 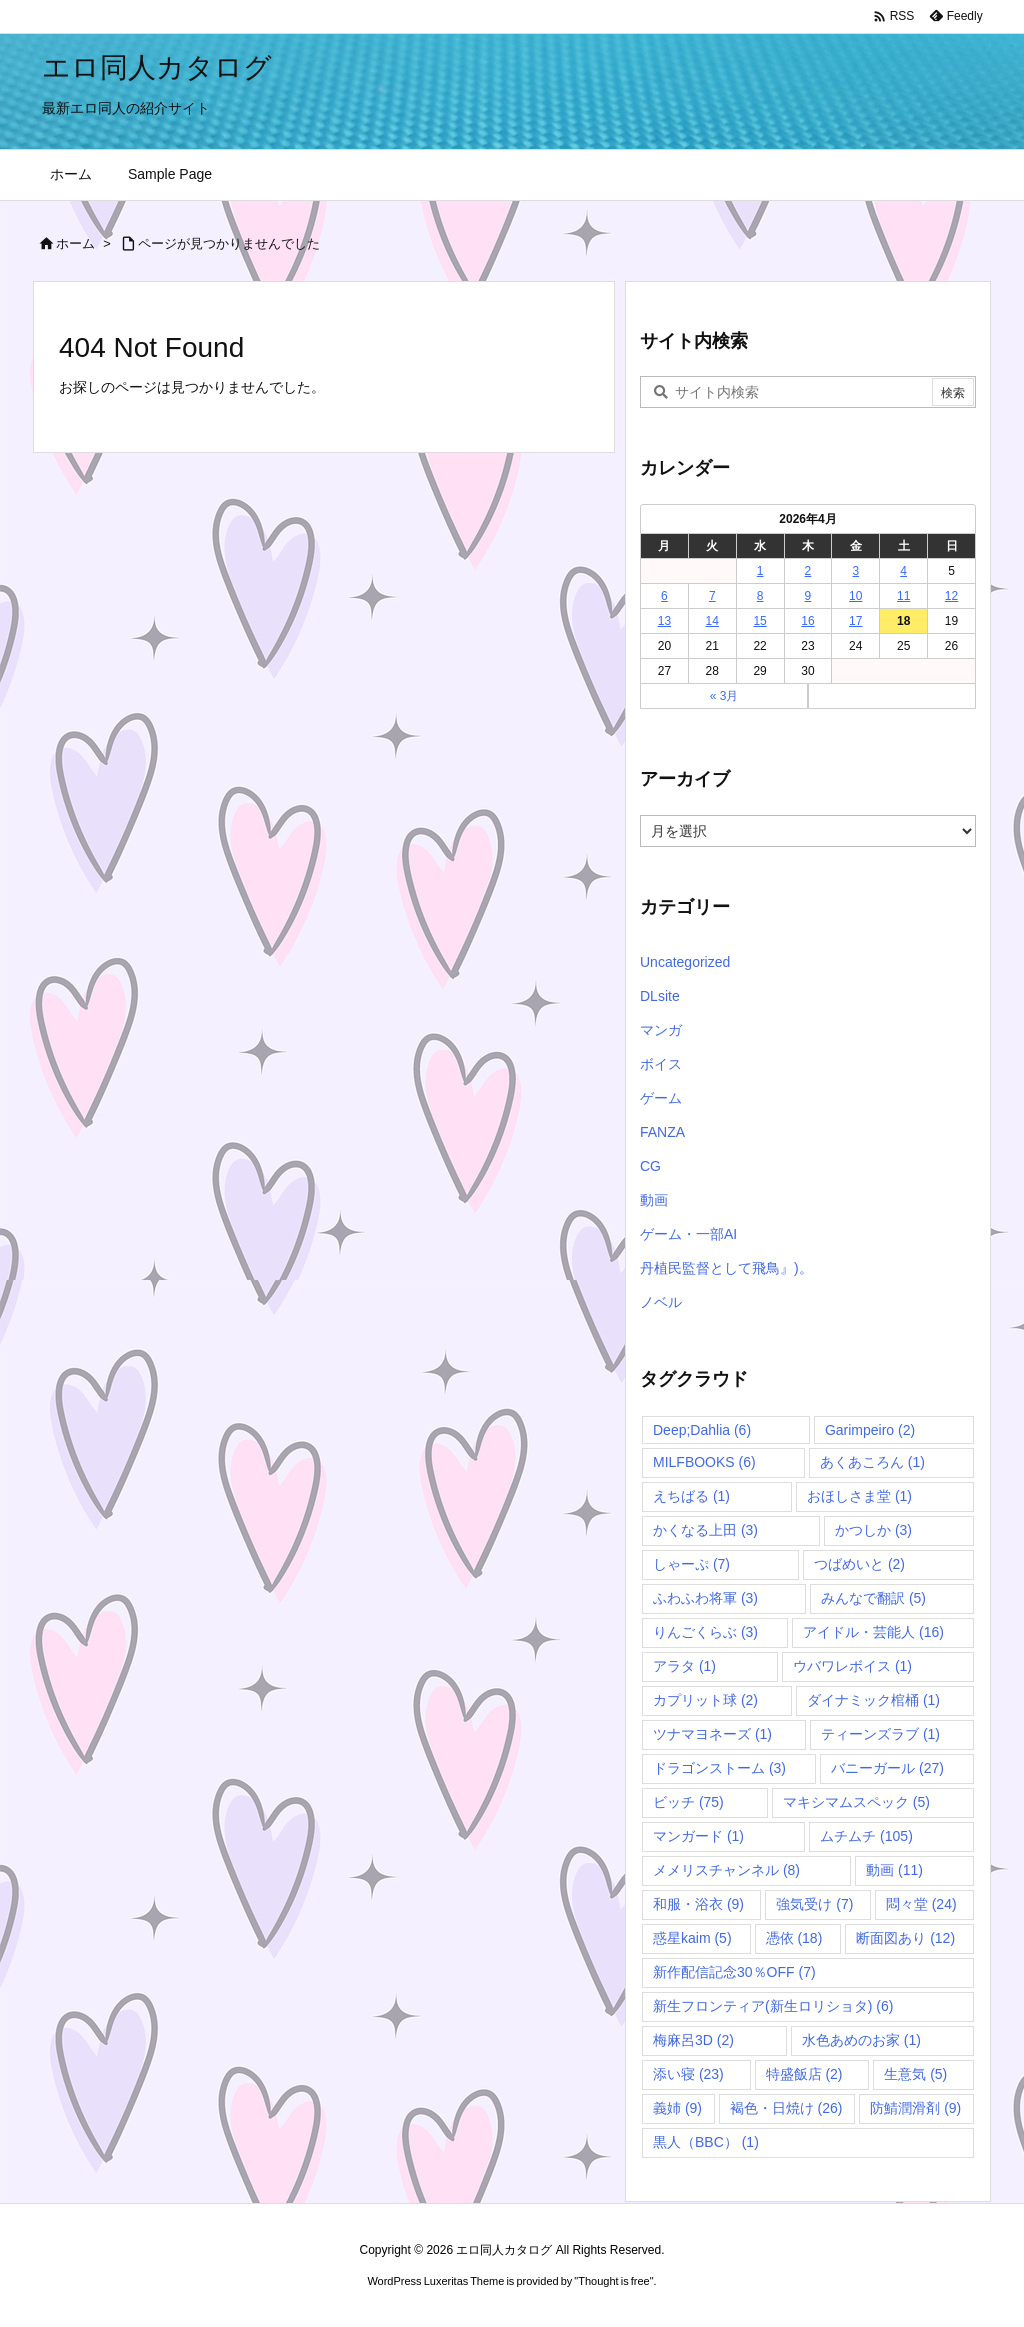 I want to click on 梅麻呂3D [梅麻呂3D (2個の項目)], so click(x=693, y=2040).